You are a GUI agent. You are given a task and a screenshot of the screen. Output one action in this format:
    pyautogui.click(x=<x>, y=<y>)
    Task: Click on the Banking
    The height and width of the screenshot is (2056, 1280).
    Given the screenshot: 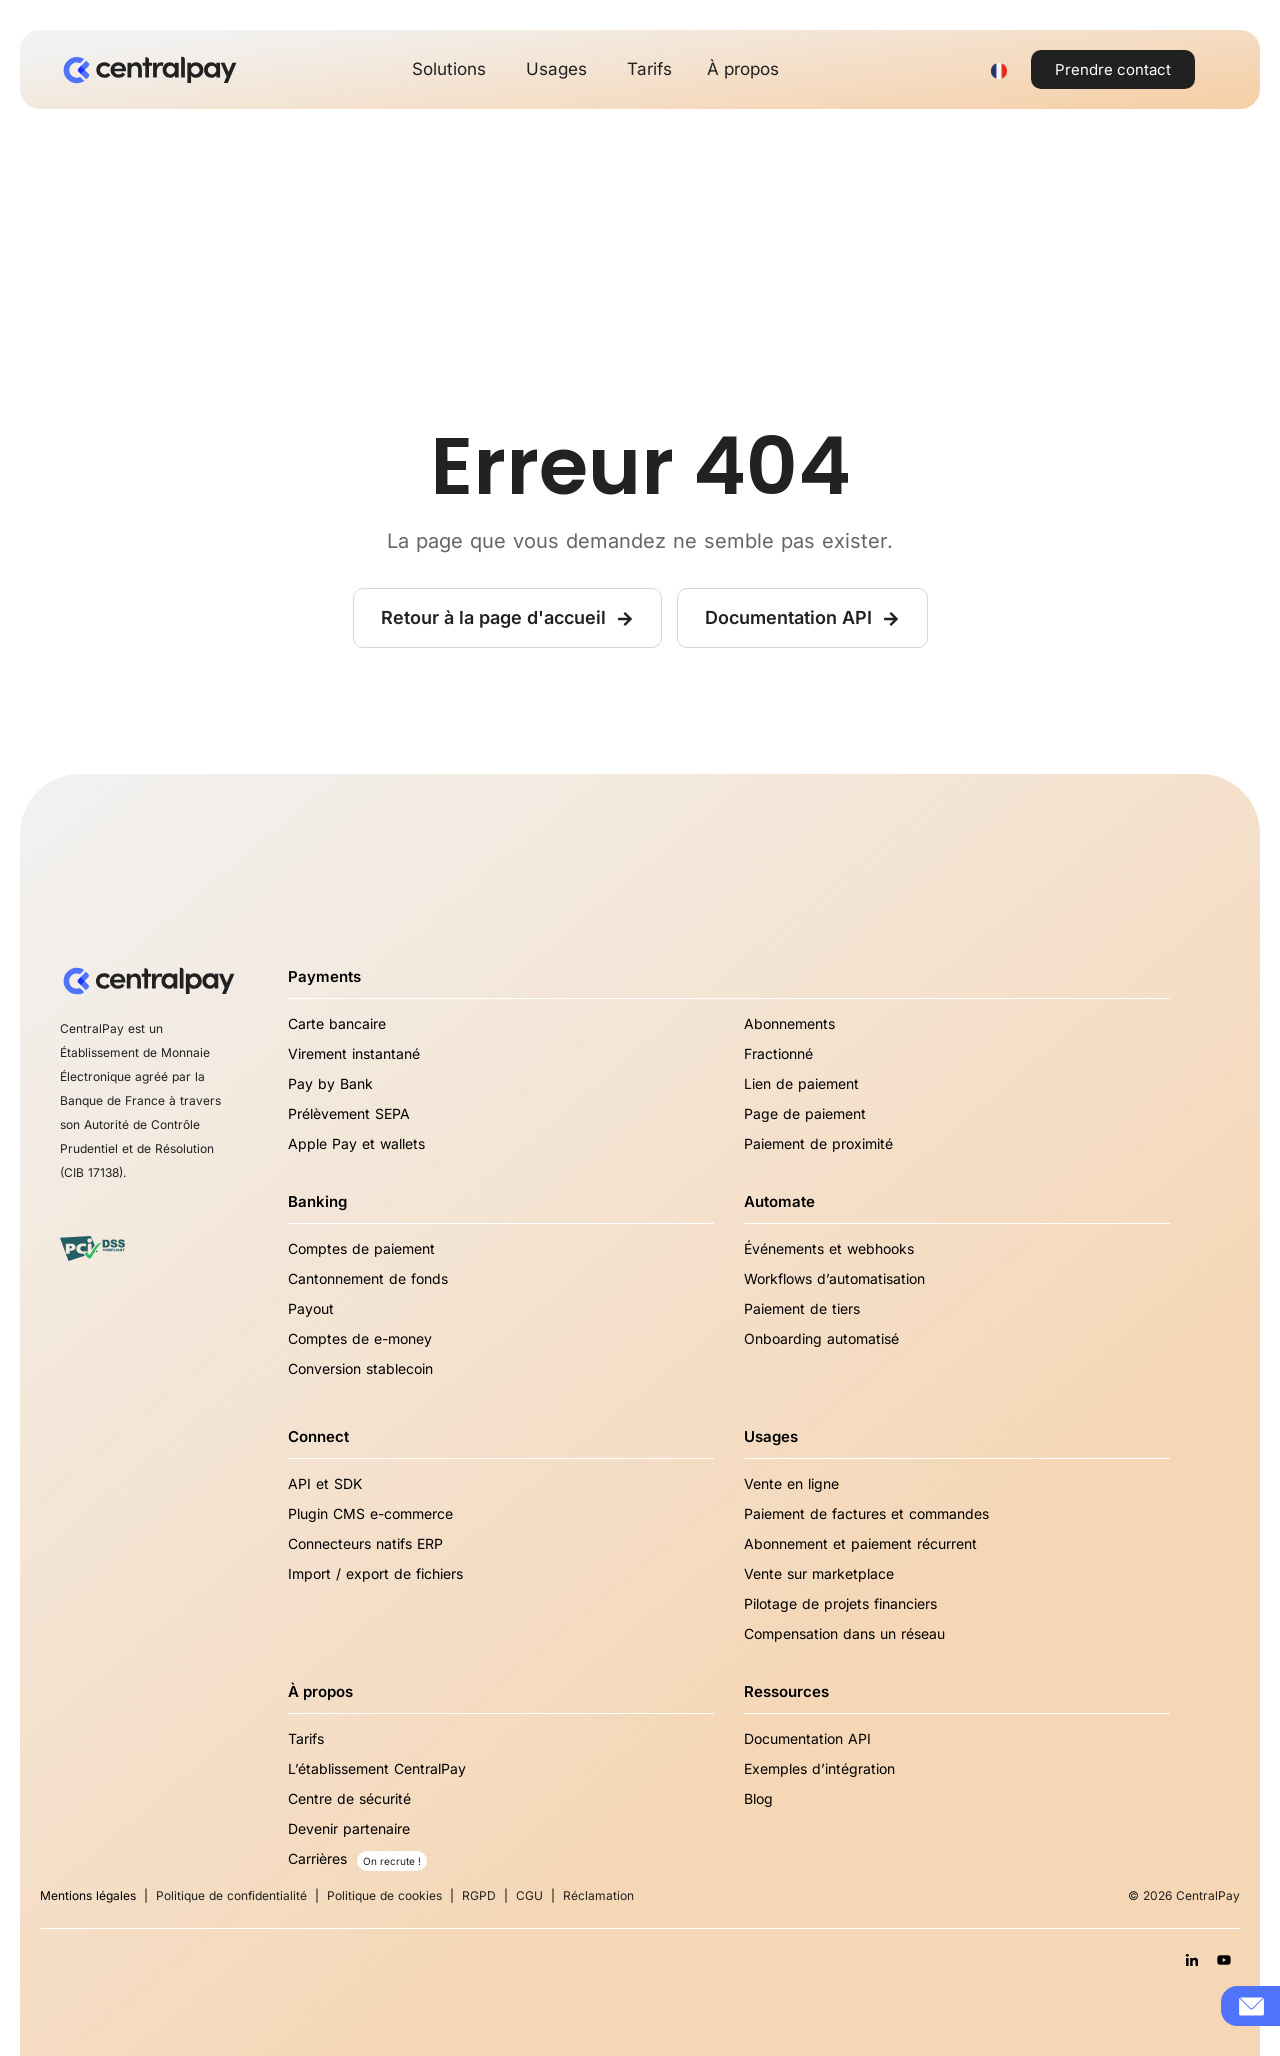 What is the action you would take?
    pyautogui.click(x=317, y=1201)
    